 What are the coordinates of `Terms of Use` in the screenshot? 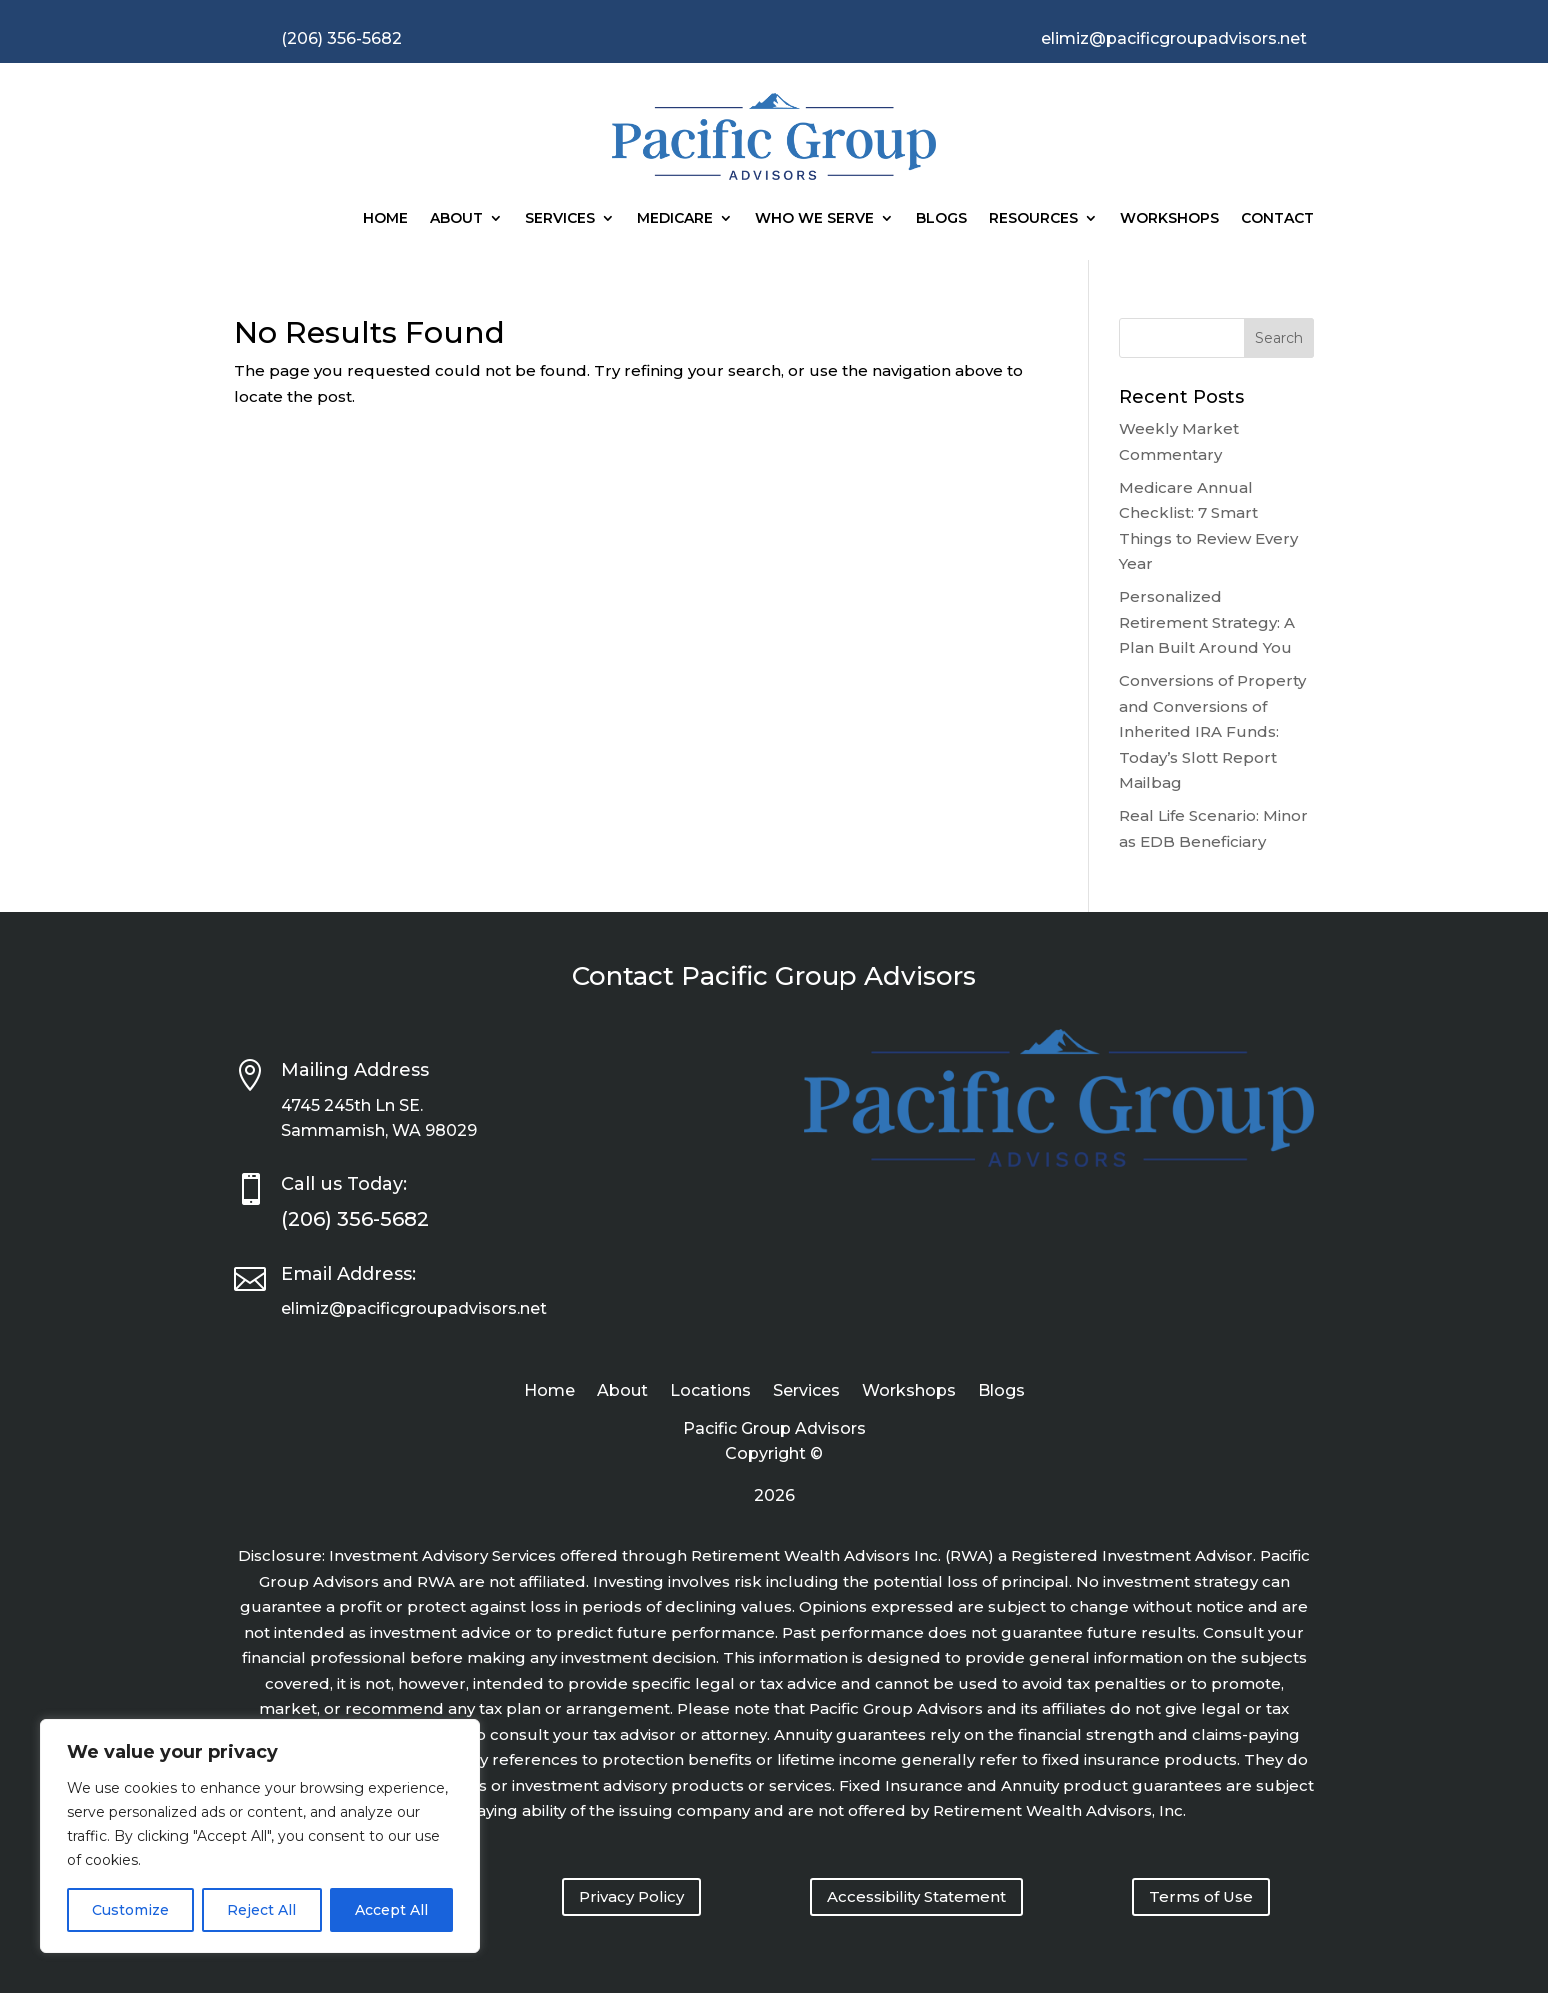 It's located at (1201, 1896).